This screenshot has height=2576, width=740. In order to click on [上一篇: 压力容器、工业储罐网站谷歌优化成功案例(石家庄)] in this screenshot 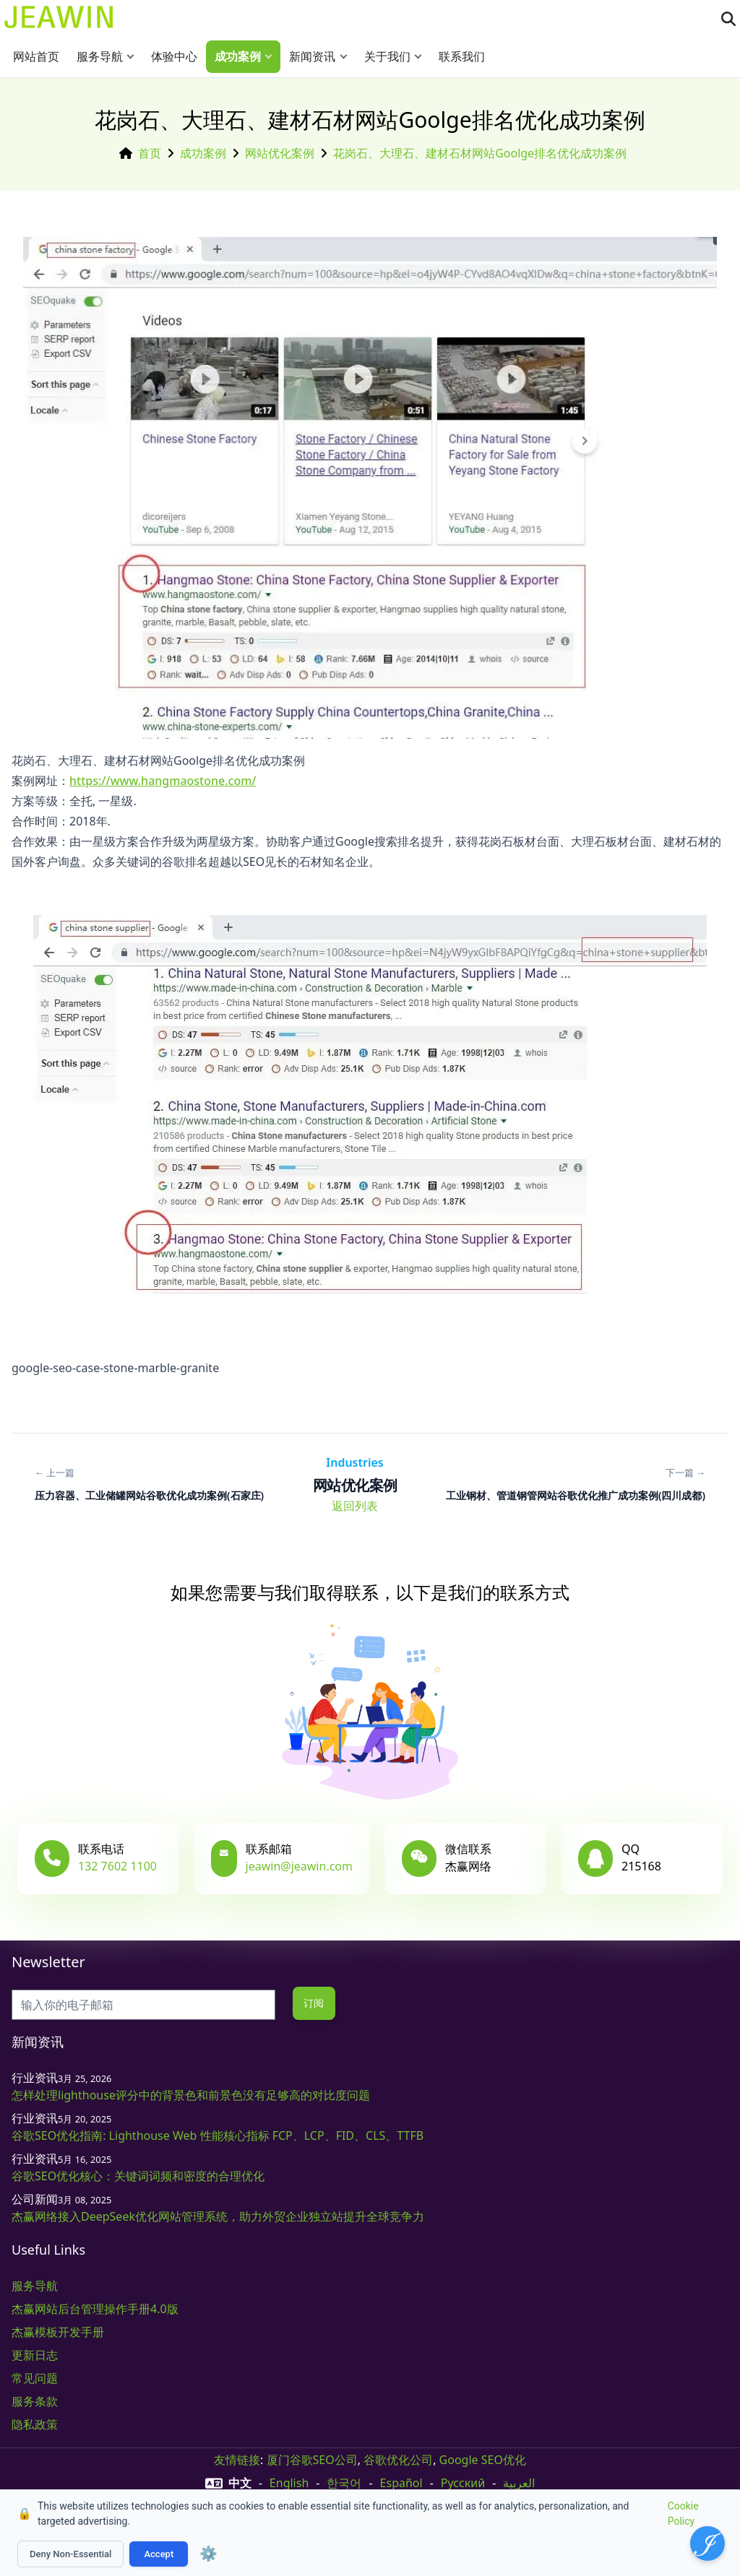, I will do `click(149, 1484)`.